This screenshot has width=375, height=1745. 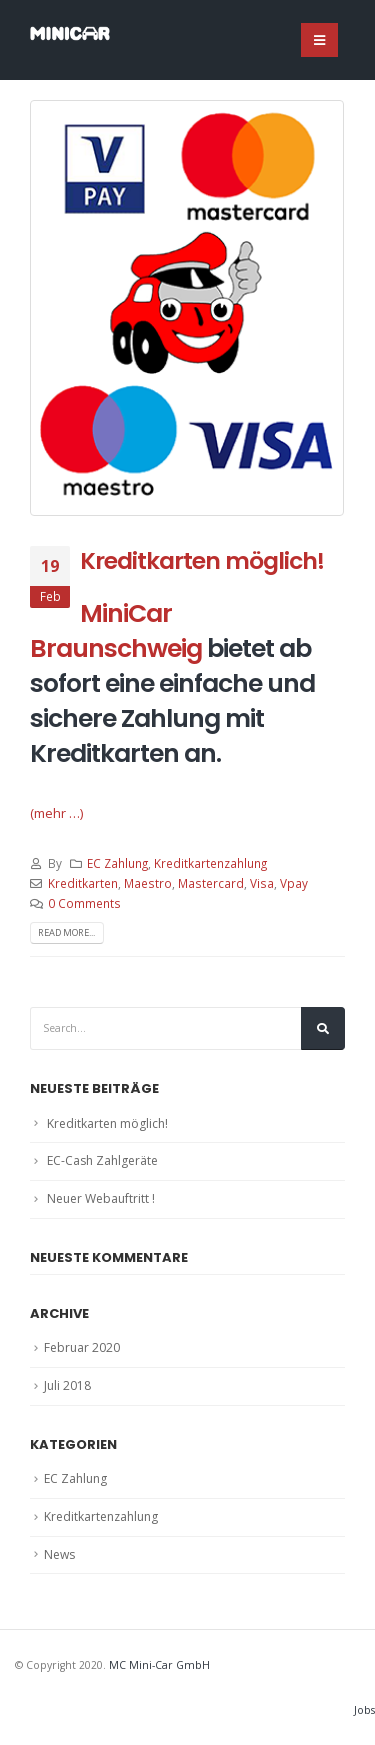 What do you see at coordinates (364, 1710) in the screenshot?
I see `Jobs` at bounding box center [364, 1710].